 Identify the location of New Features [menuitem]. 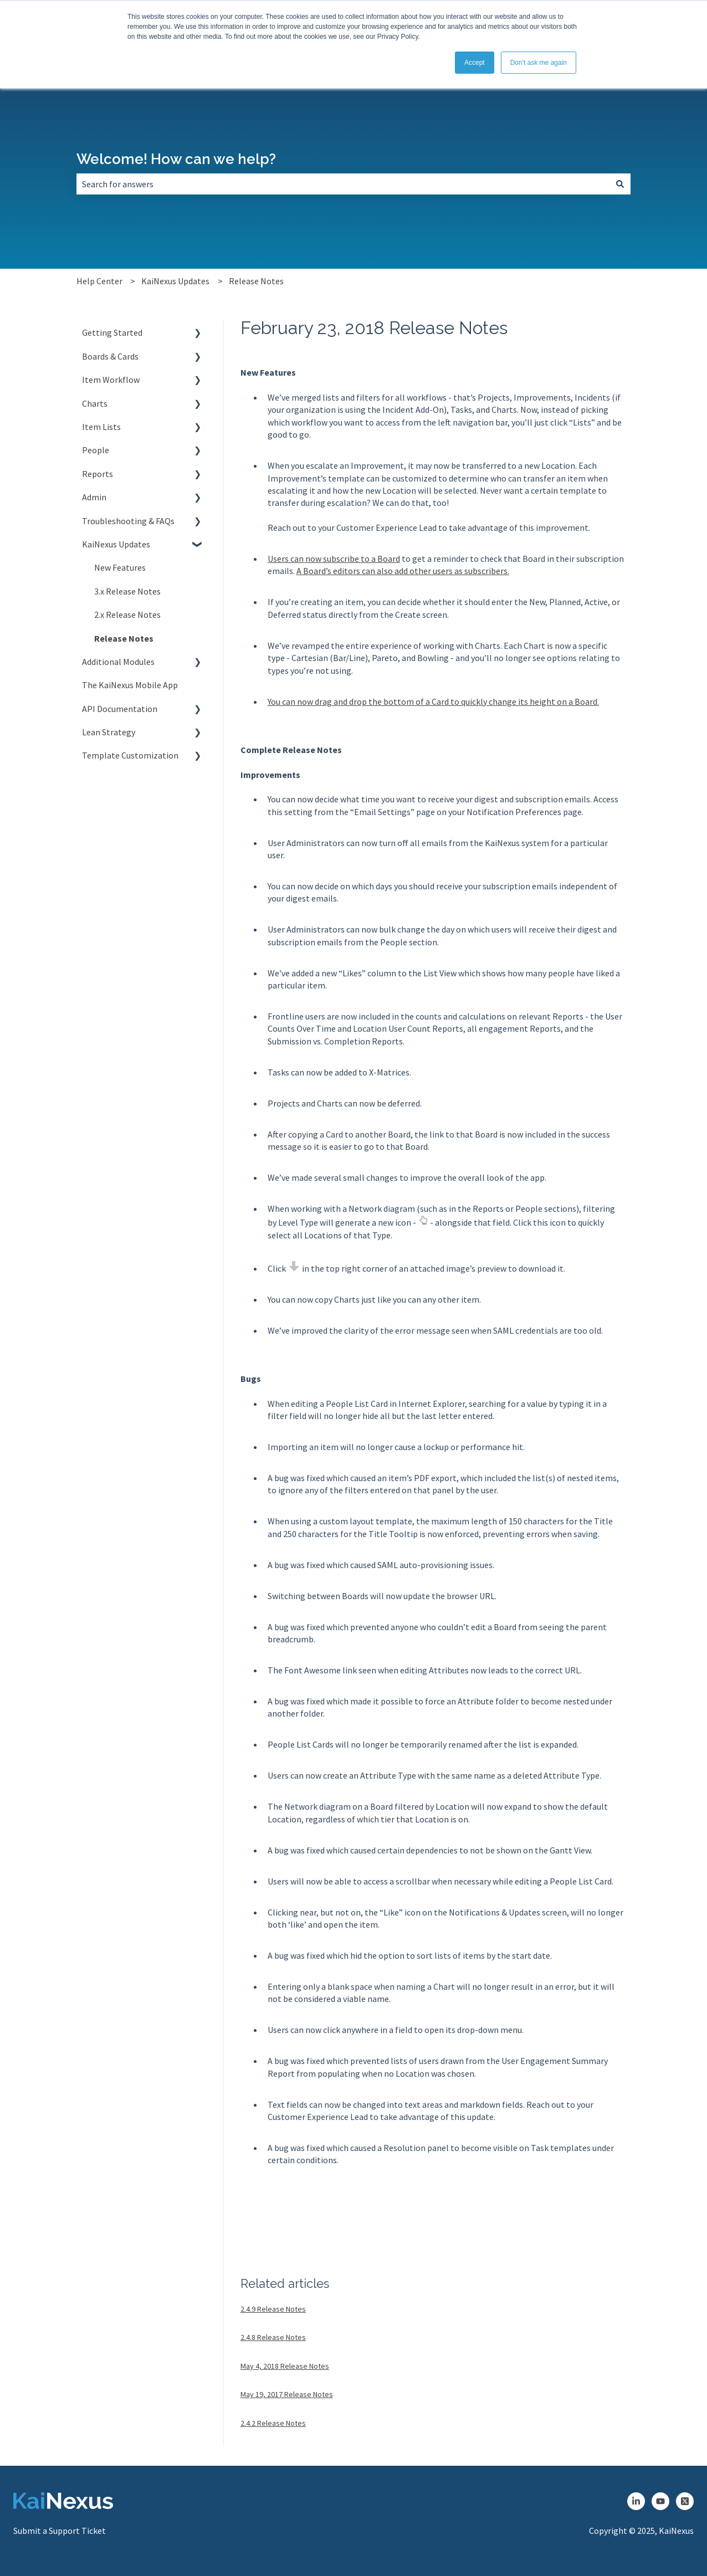
(120, 567).